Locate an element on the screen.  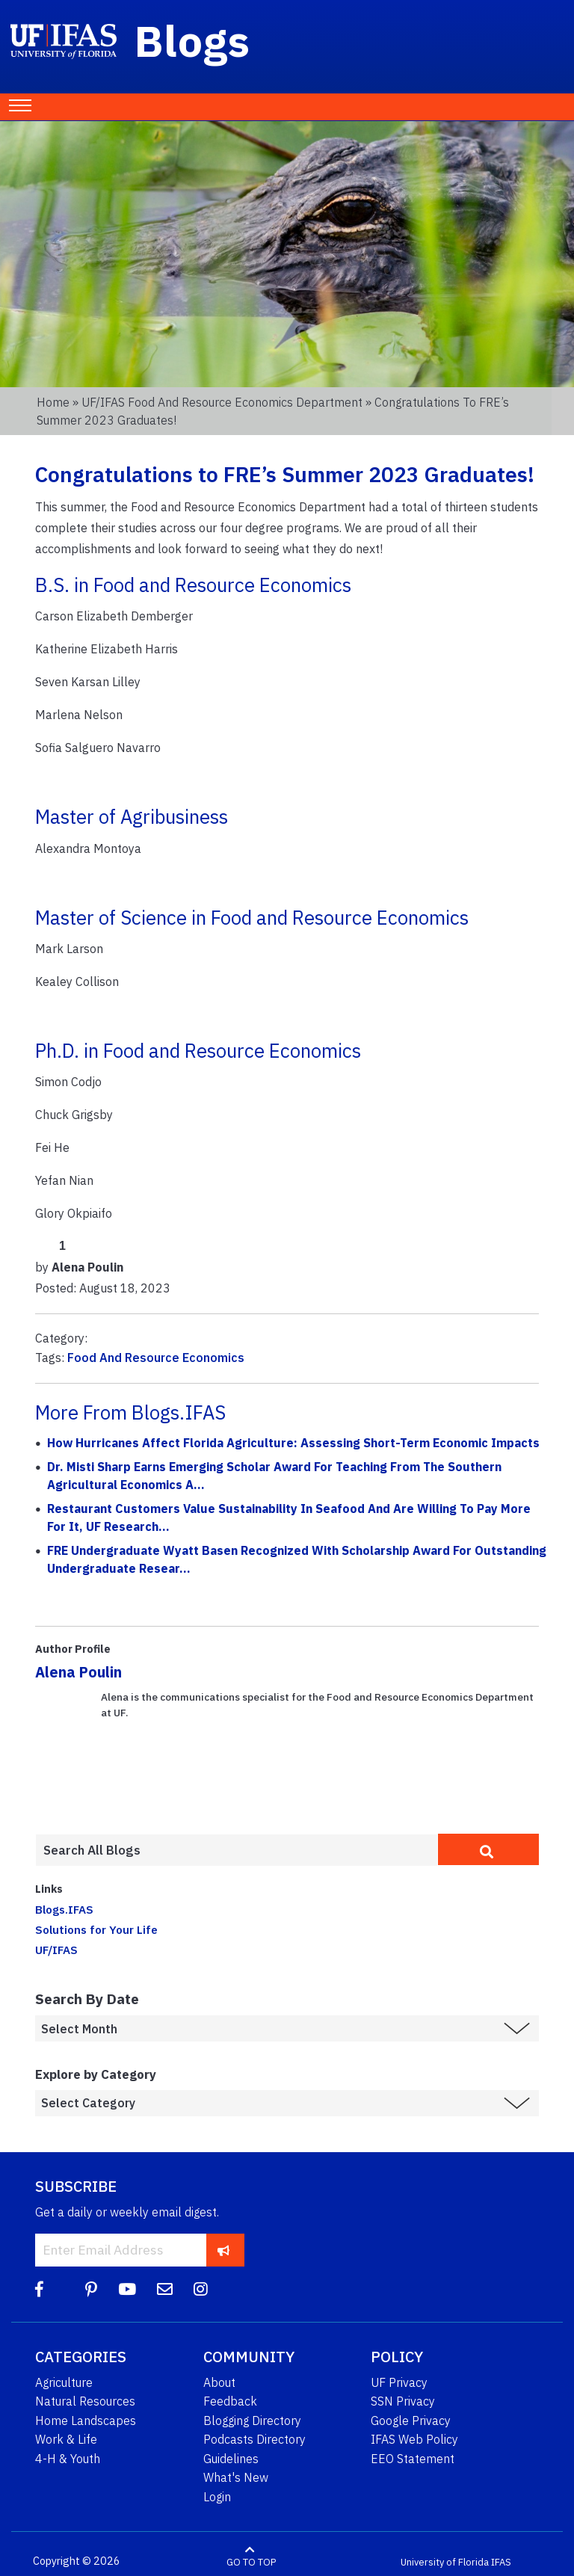
[Enter terms to search all UF IFAS blogs] is located at coordinates (236, 1850).